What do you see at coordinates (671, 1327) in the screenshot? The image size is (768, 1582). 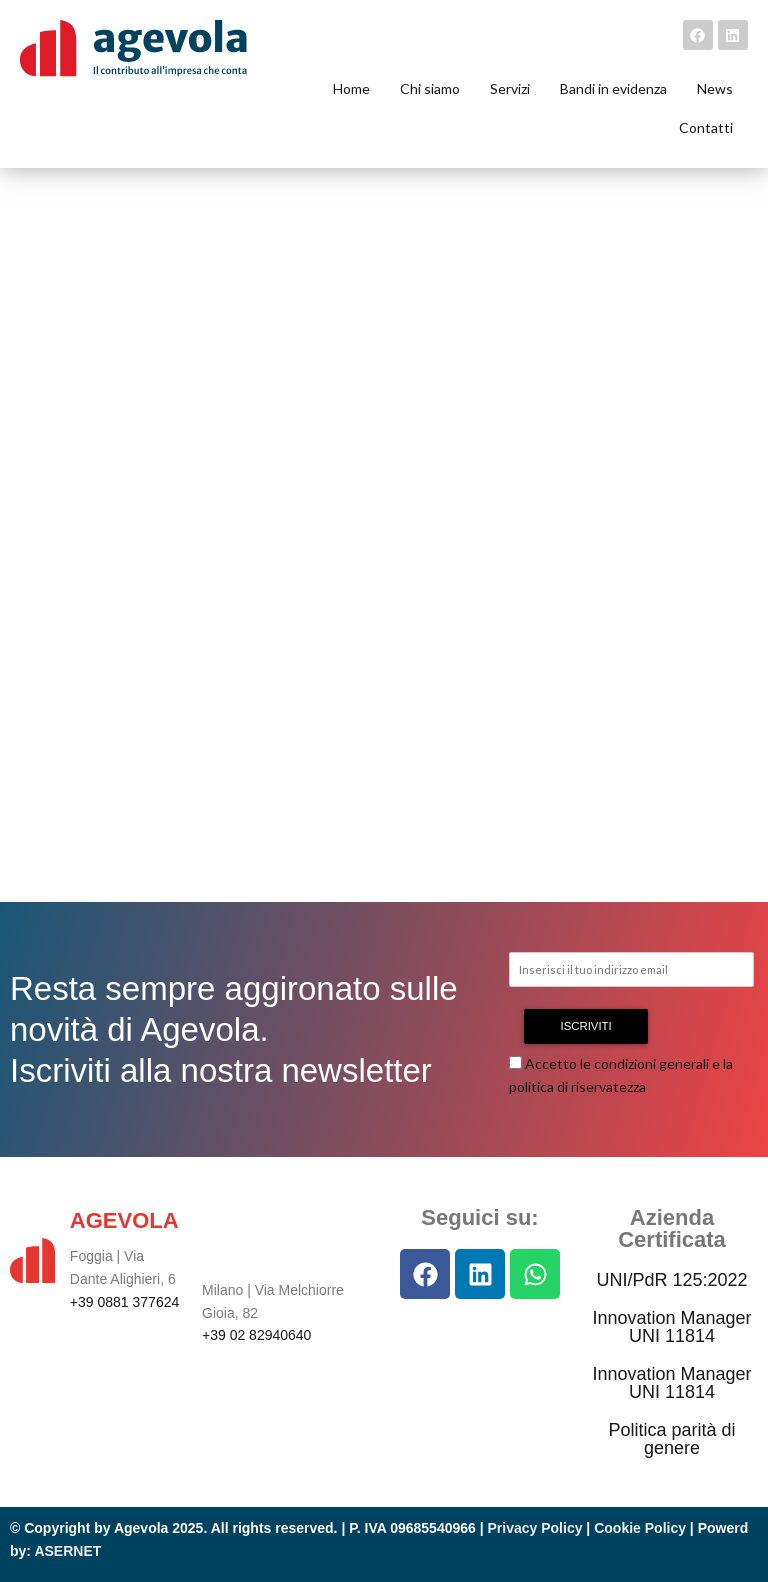 I see `Innovation Manager UNI 11814` at bounding box center [671, 1327].